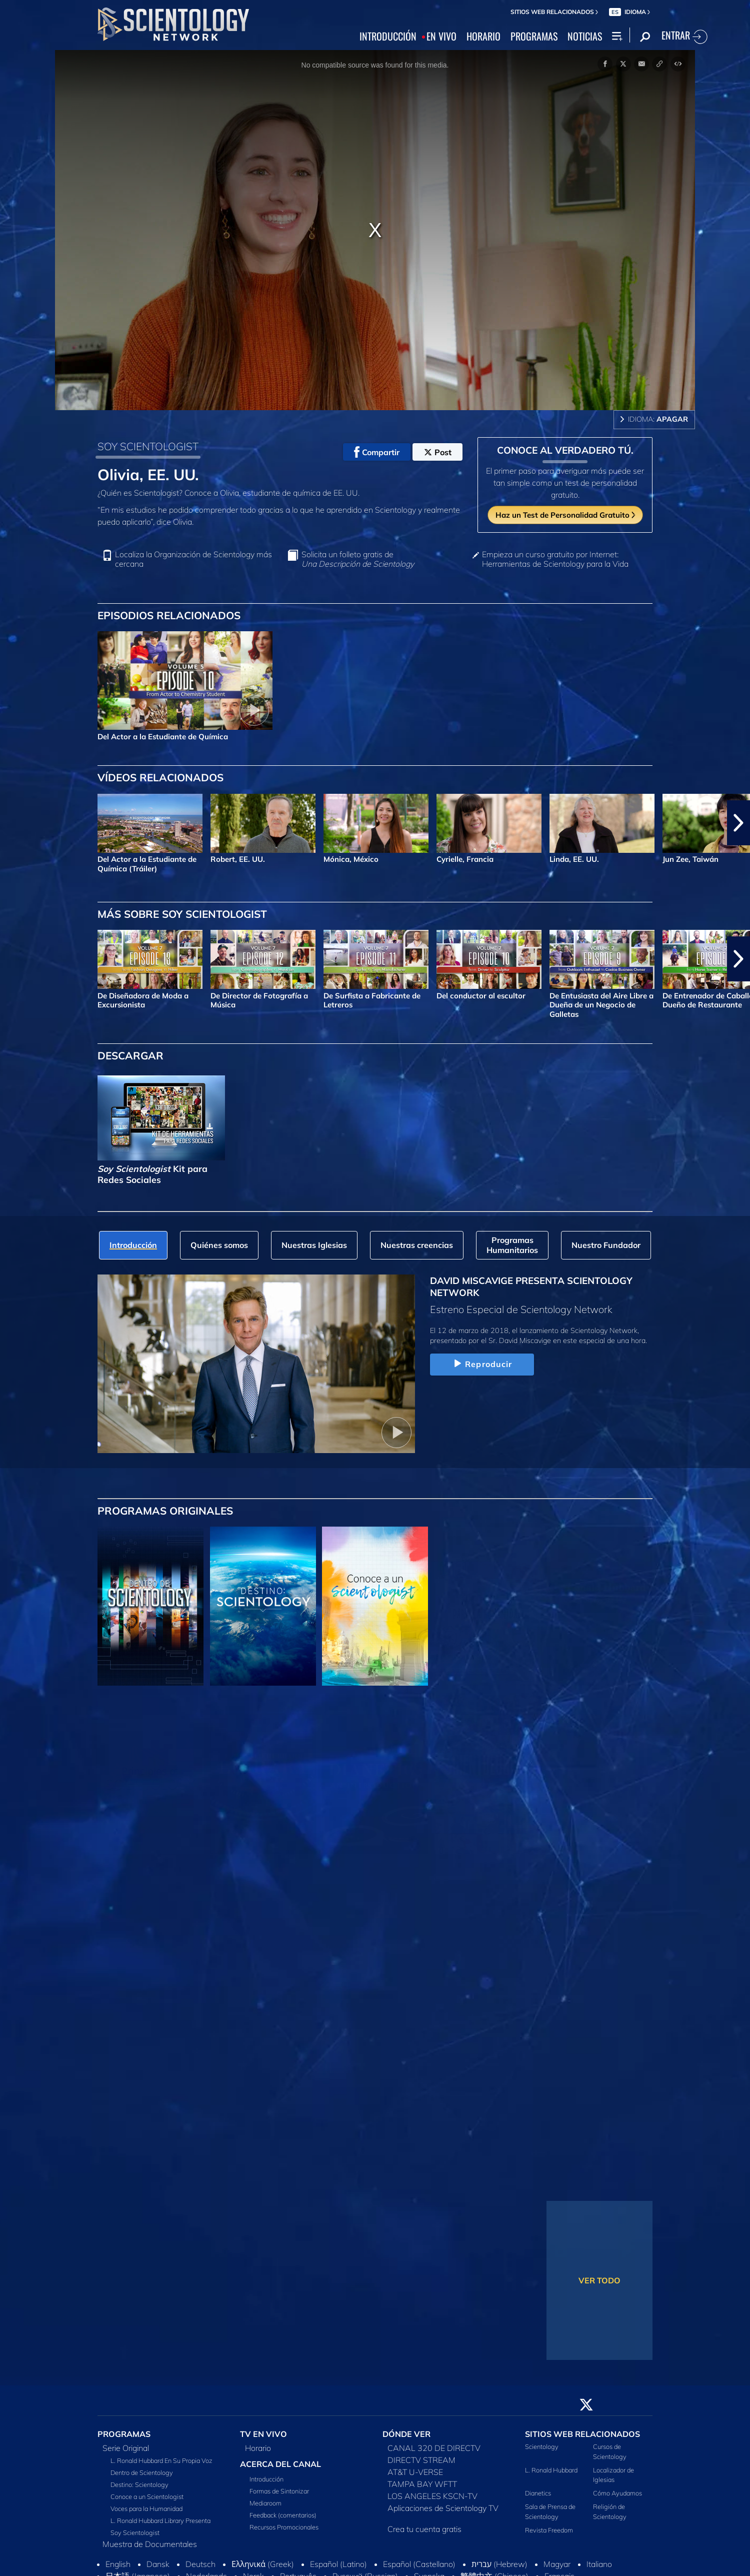  Describe the element at coordinates (551, 2470) in the screenshot. I see `L. Ronald Hubbard` at that location.